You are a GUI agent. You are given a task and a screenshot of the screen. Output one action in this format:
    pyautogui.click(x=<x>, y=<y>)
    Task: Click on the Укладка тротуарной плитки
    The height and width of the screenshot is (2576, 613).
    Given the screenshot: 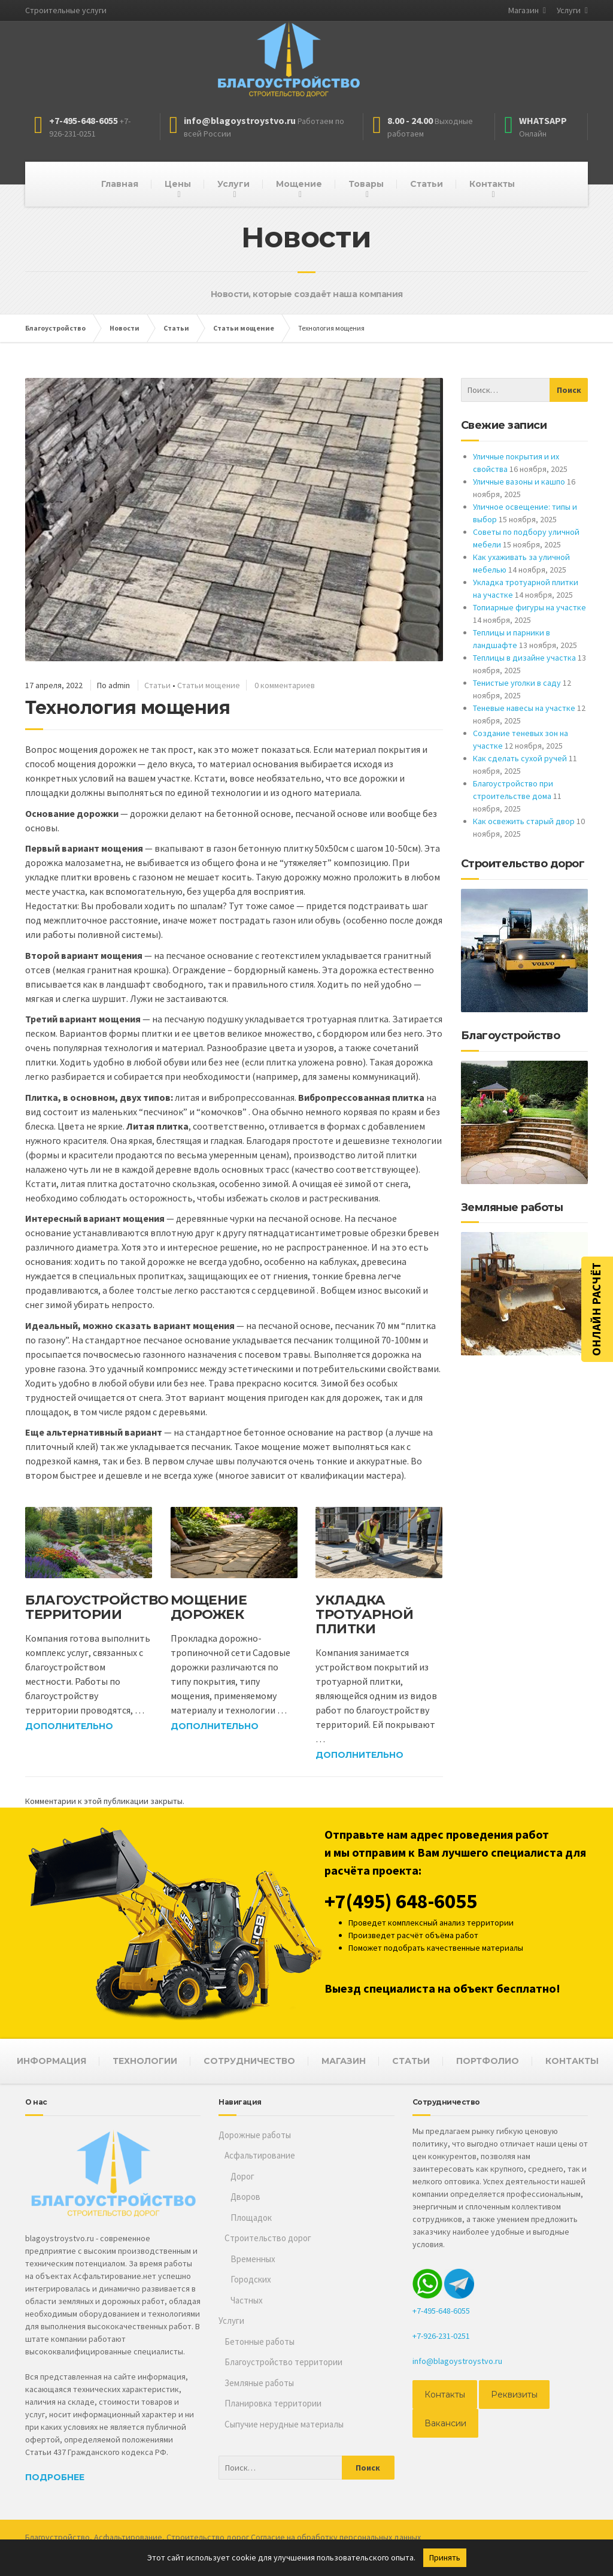 What is the action you would take?
    pyautogui.click(x=364, y=1614)
    